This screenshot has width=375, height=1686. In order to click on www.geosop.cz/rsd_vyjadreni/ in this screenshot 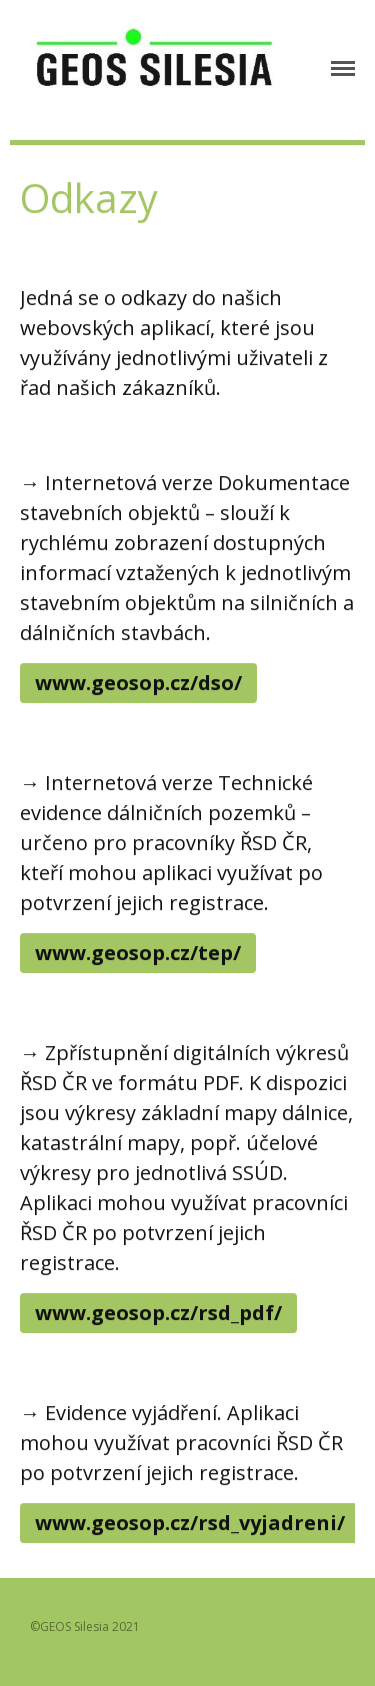, I will do `click(190, 1522)`.